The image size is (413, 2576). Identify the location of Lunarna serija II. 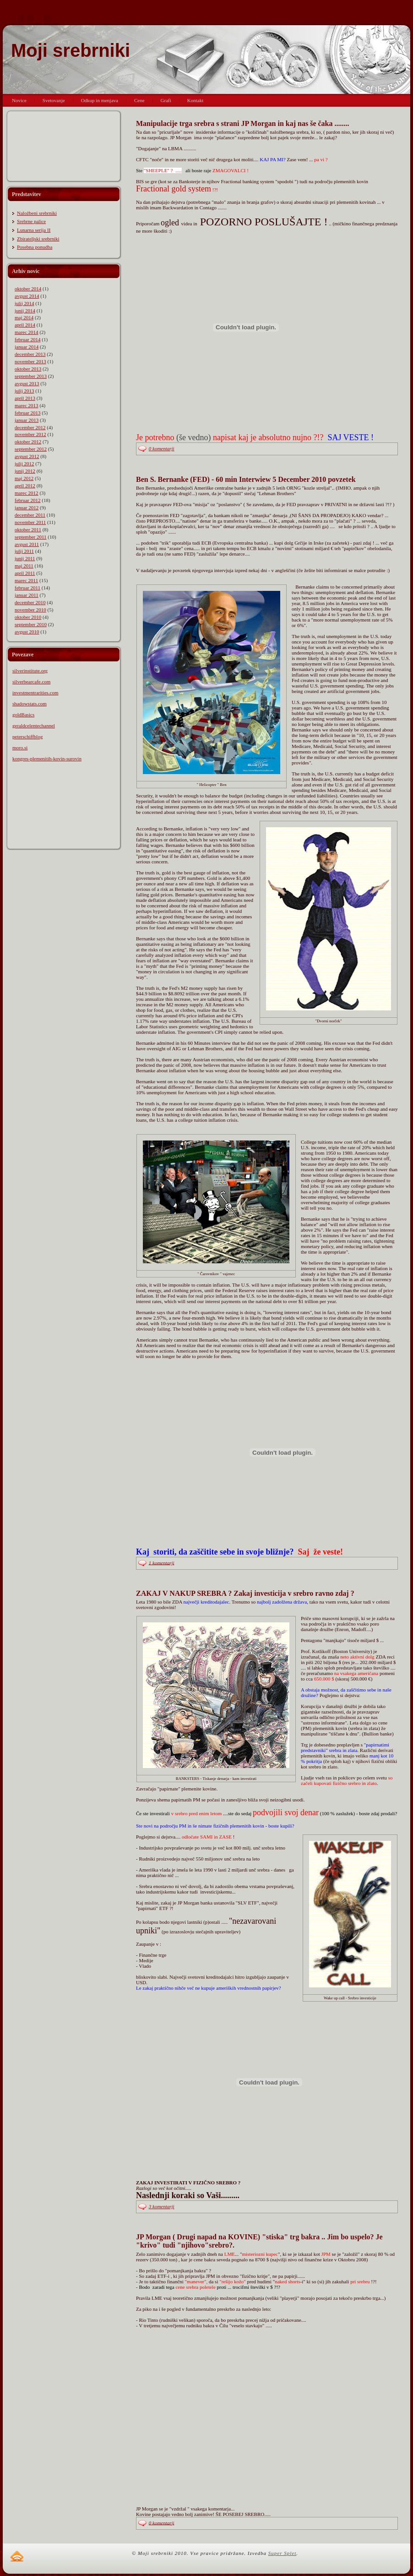
(33, 230).